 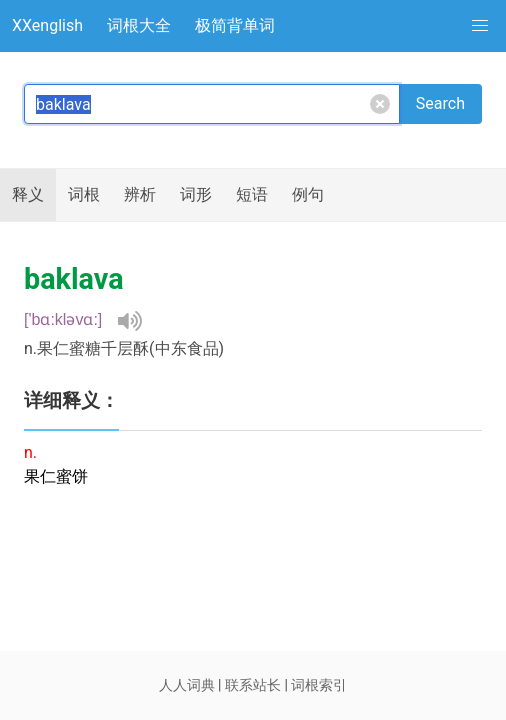 What do you see at coordinates (28, 194) in the screenshot?
I see `释义` at bounding box center [28, 194].